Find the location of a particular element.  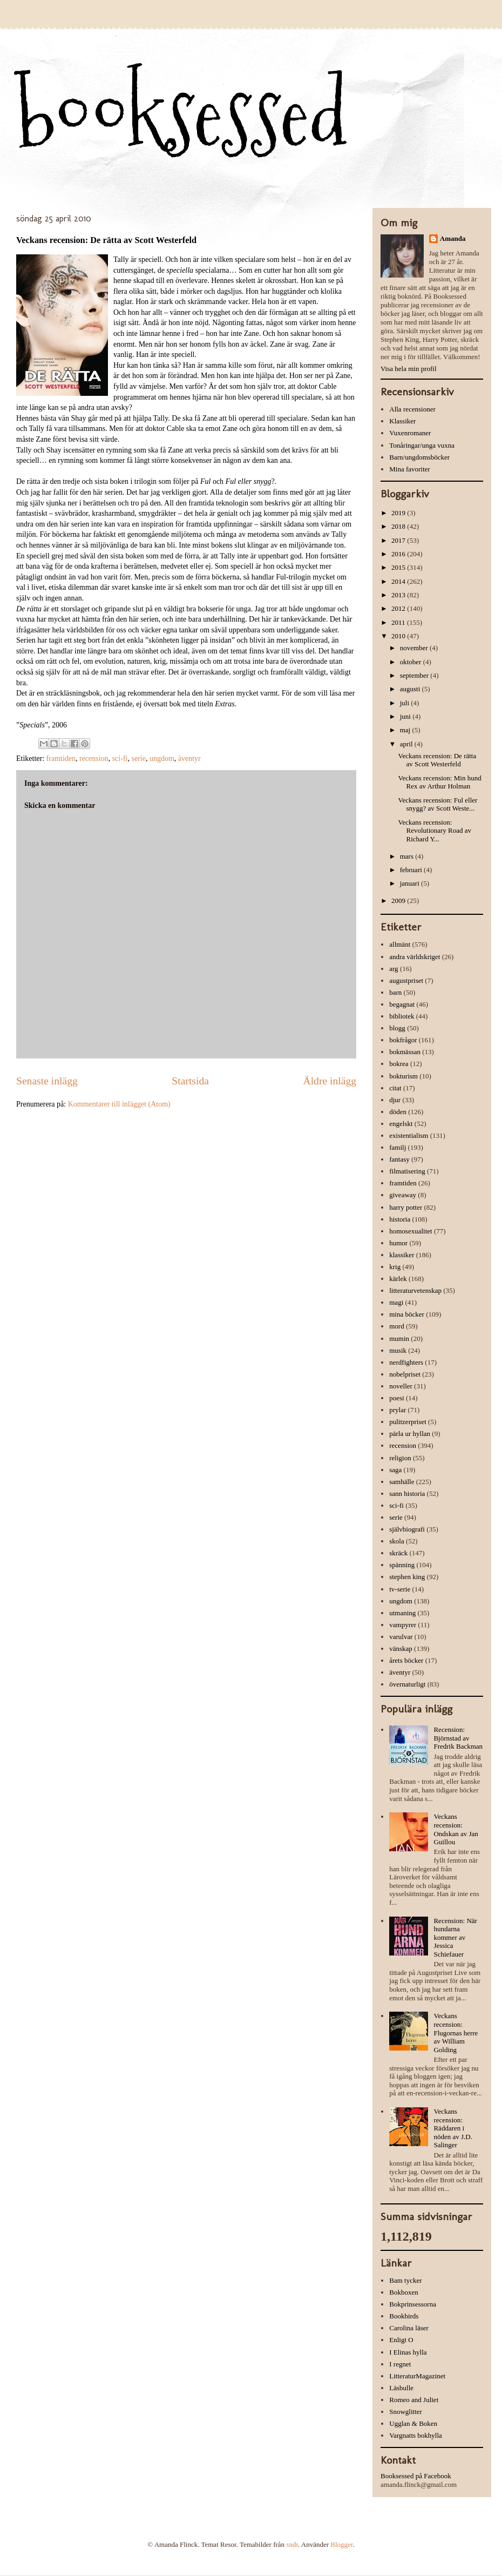

maj is located at coordinates (406, 730).